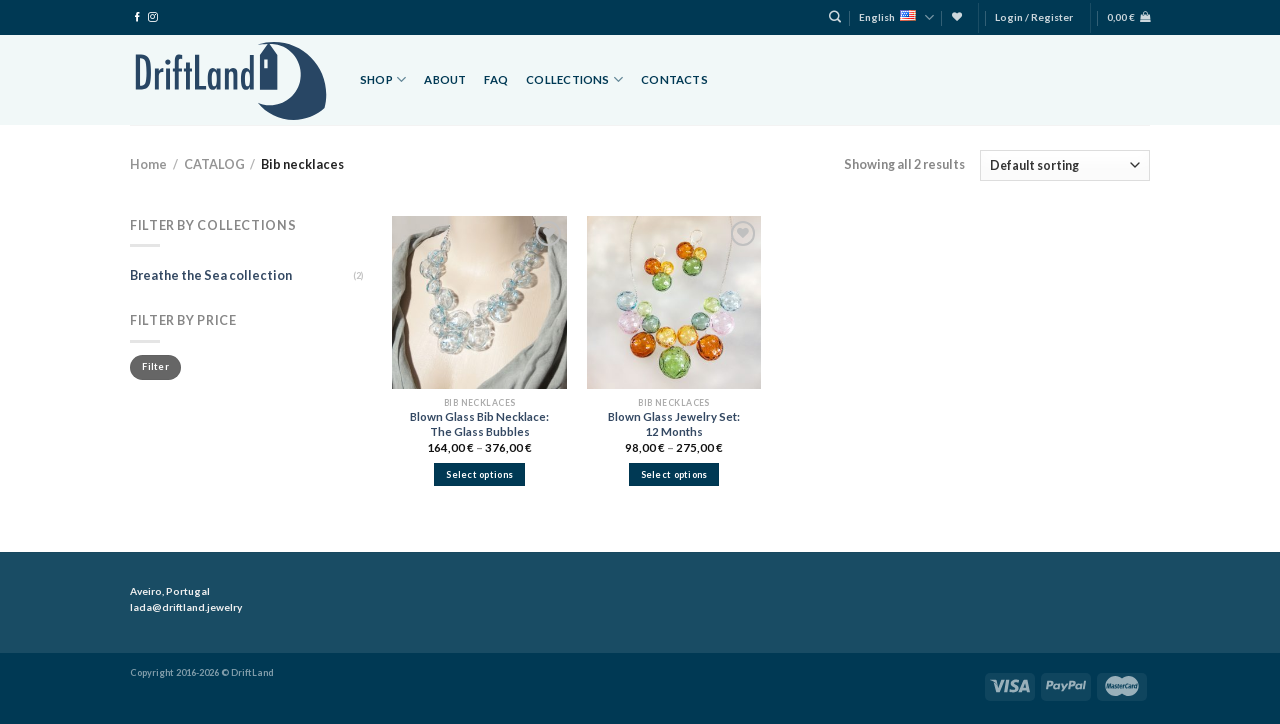 Image resolution: width=1280 pixels, height=724 pixels. I want to click on Filter, so click(155, 366).